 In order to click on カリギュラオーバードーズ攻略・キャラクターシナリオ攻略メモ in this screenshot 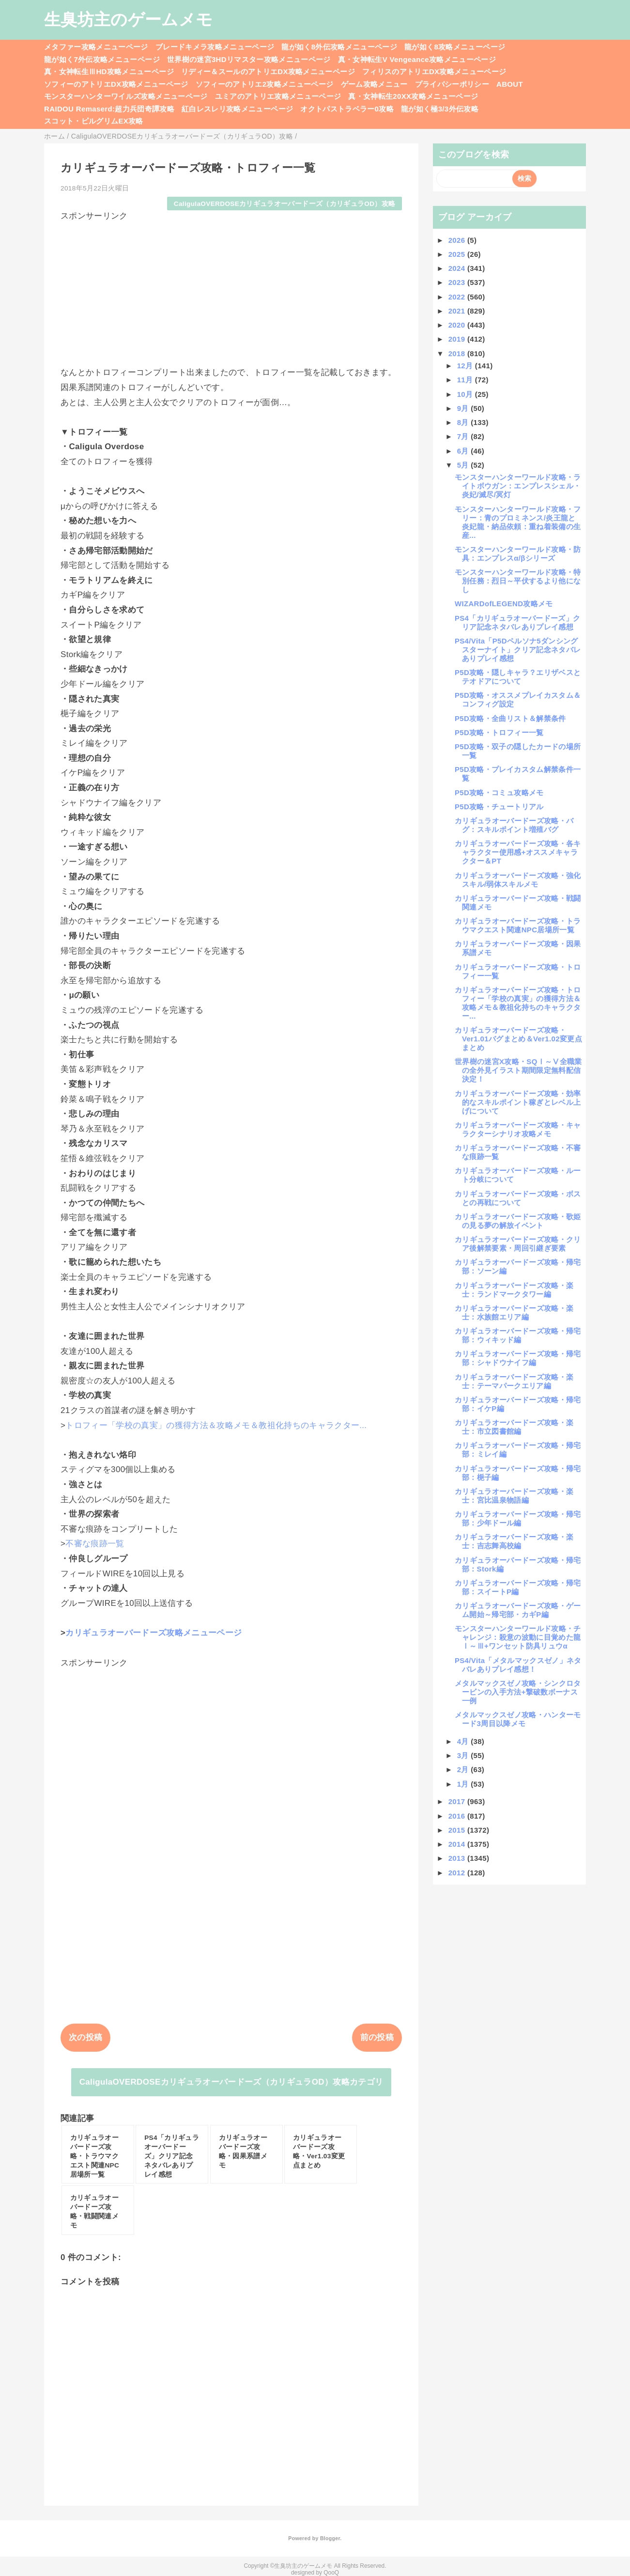, I will do `click(518, 1129)`.